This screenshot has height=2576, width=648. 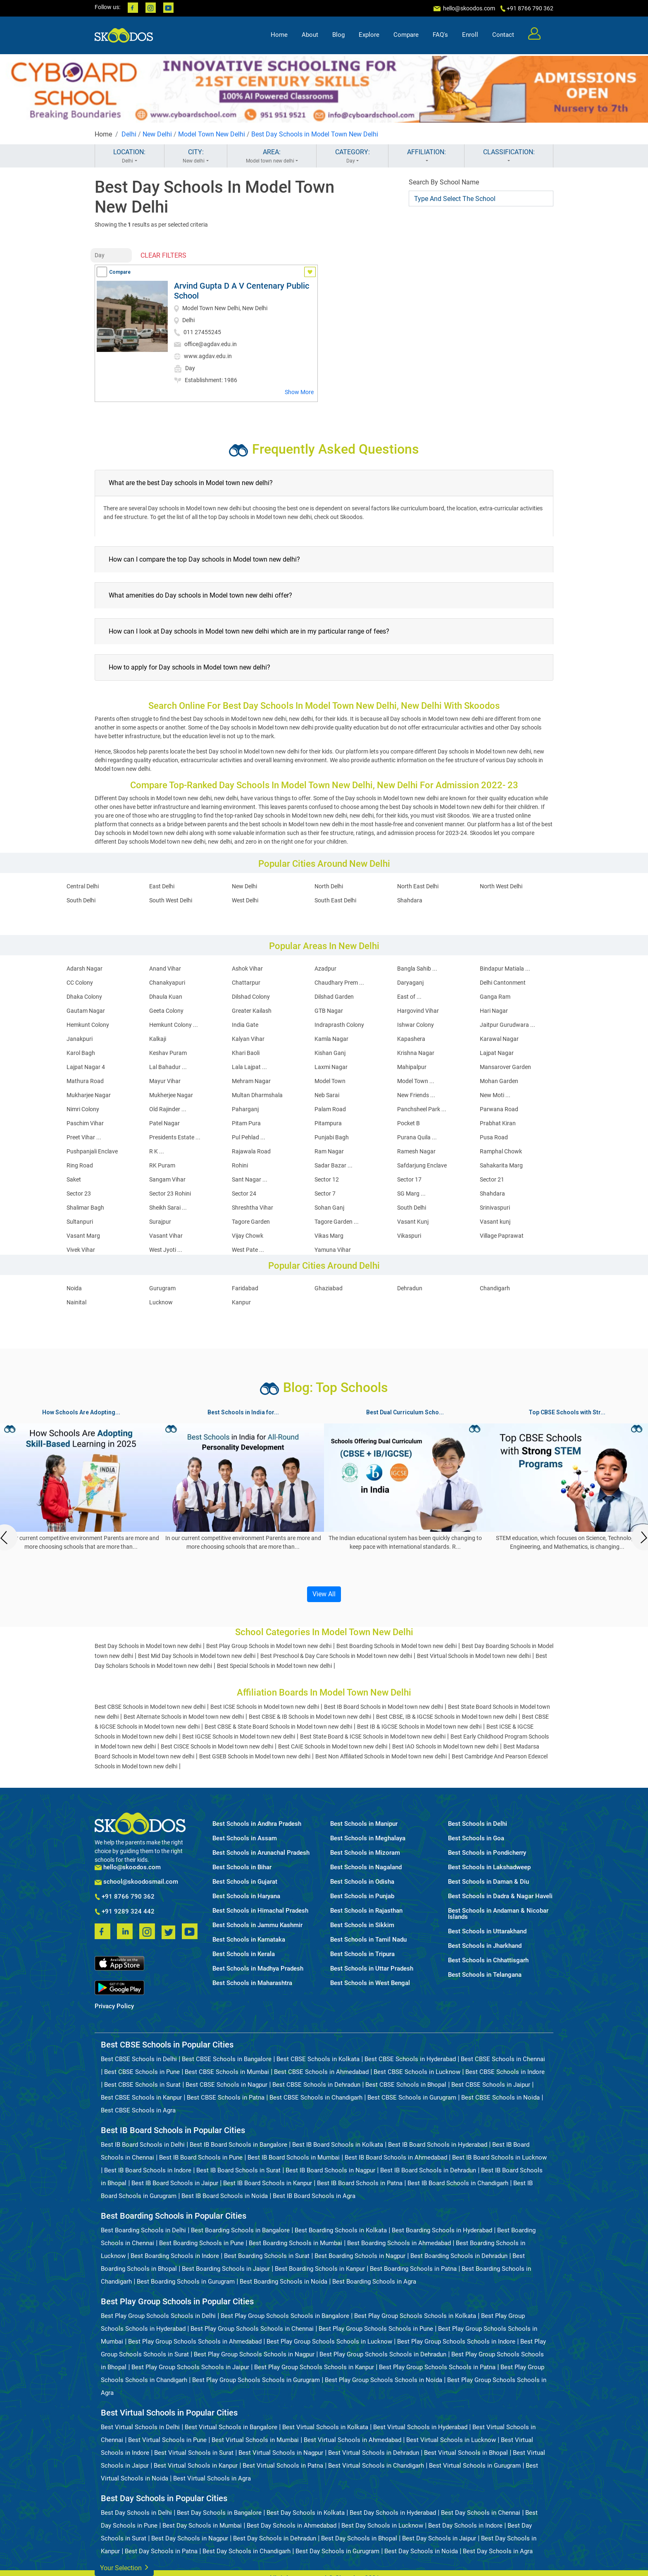 What do you see at coordinates (81, 1053) in the screenshot?
I see `Karol Bagh` at bounding box center [81, 1053].